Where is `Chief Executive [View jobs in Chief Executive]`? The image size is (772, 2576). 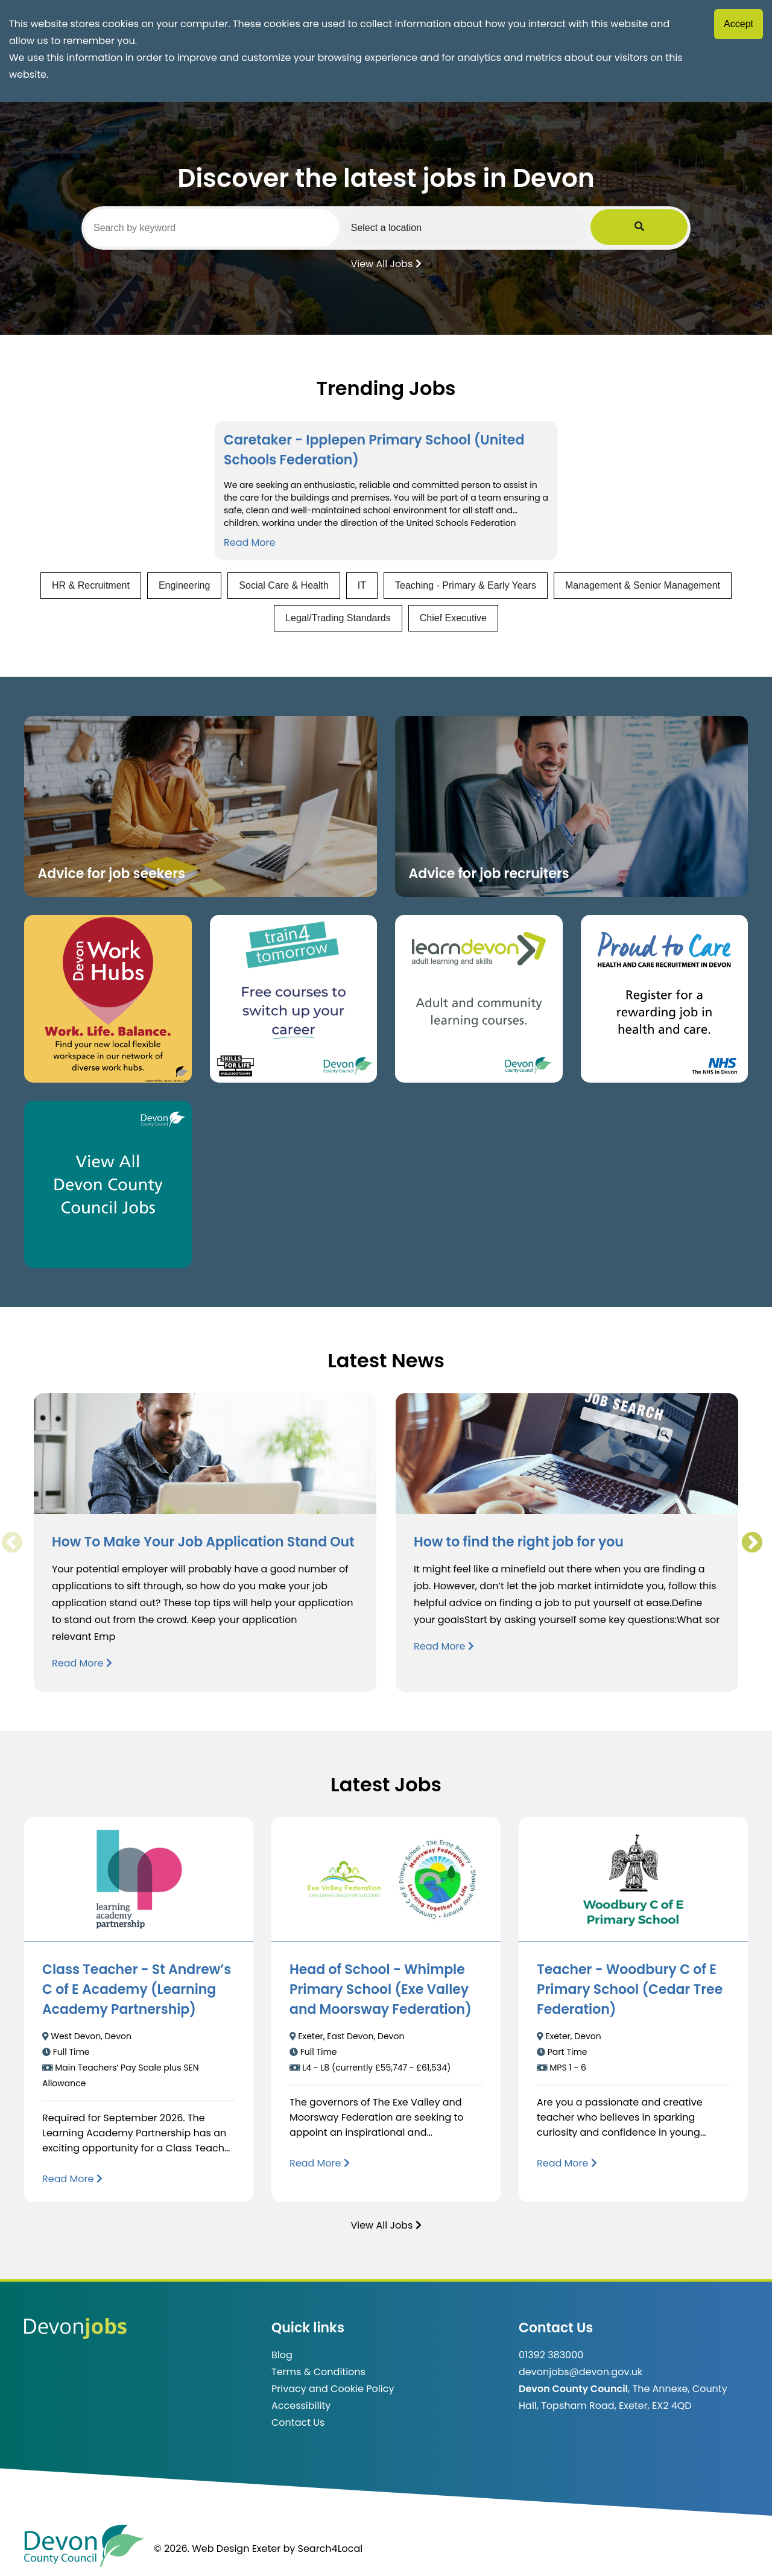 Chief Executive [View jobs in Chief Executive] is located at coordinates (453, 618).